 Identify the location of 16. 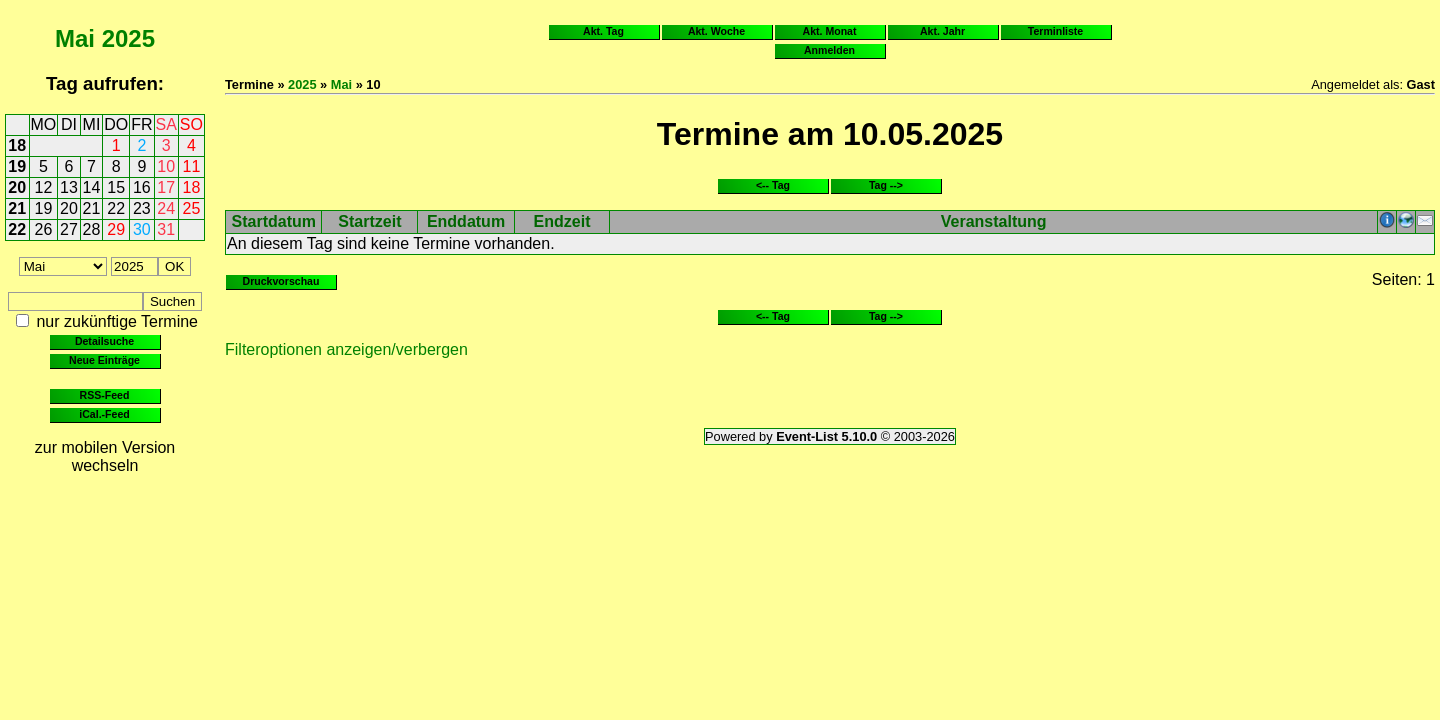
(142, 187).